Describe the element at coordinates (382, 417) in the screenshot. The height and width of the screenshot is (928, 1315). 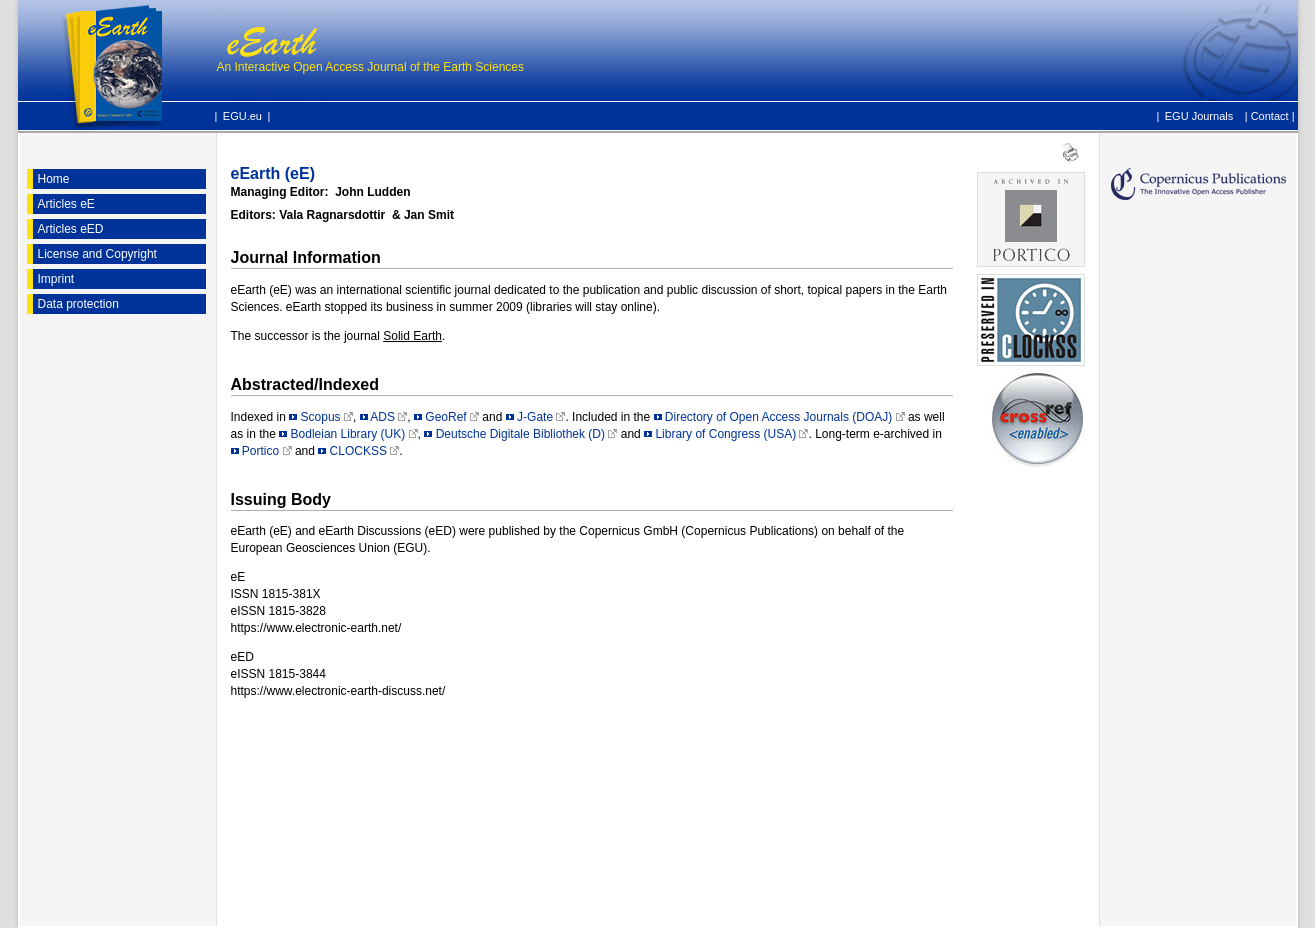
I see `ADS` at that location.